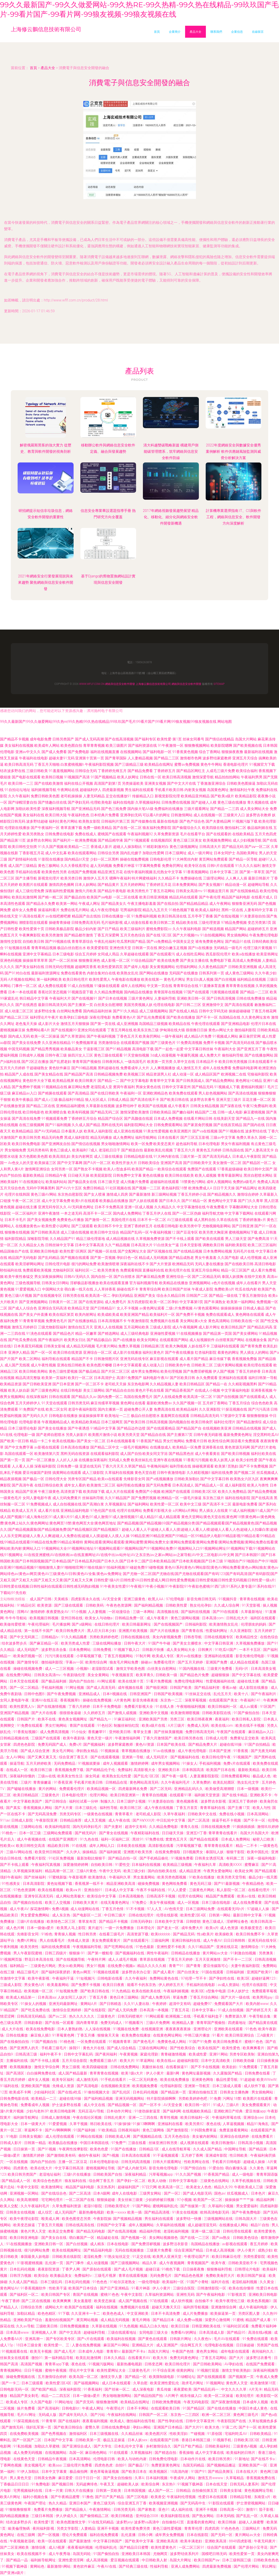 This screenshot has height=2576, width=279. I want to click on 丁香五月激情综合, so click(253, 1295).